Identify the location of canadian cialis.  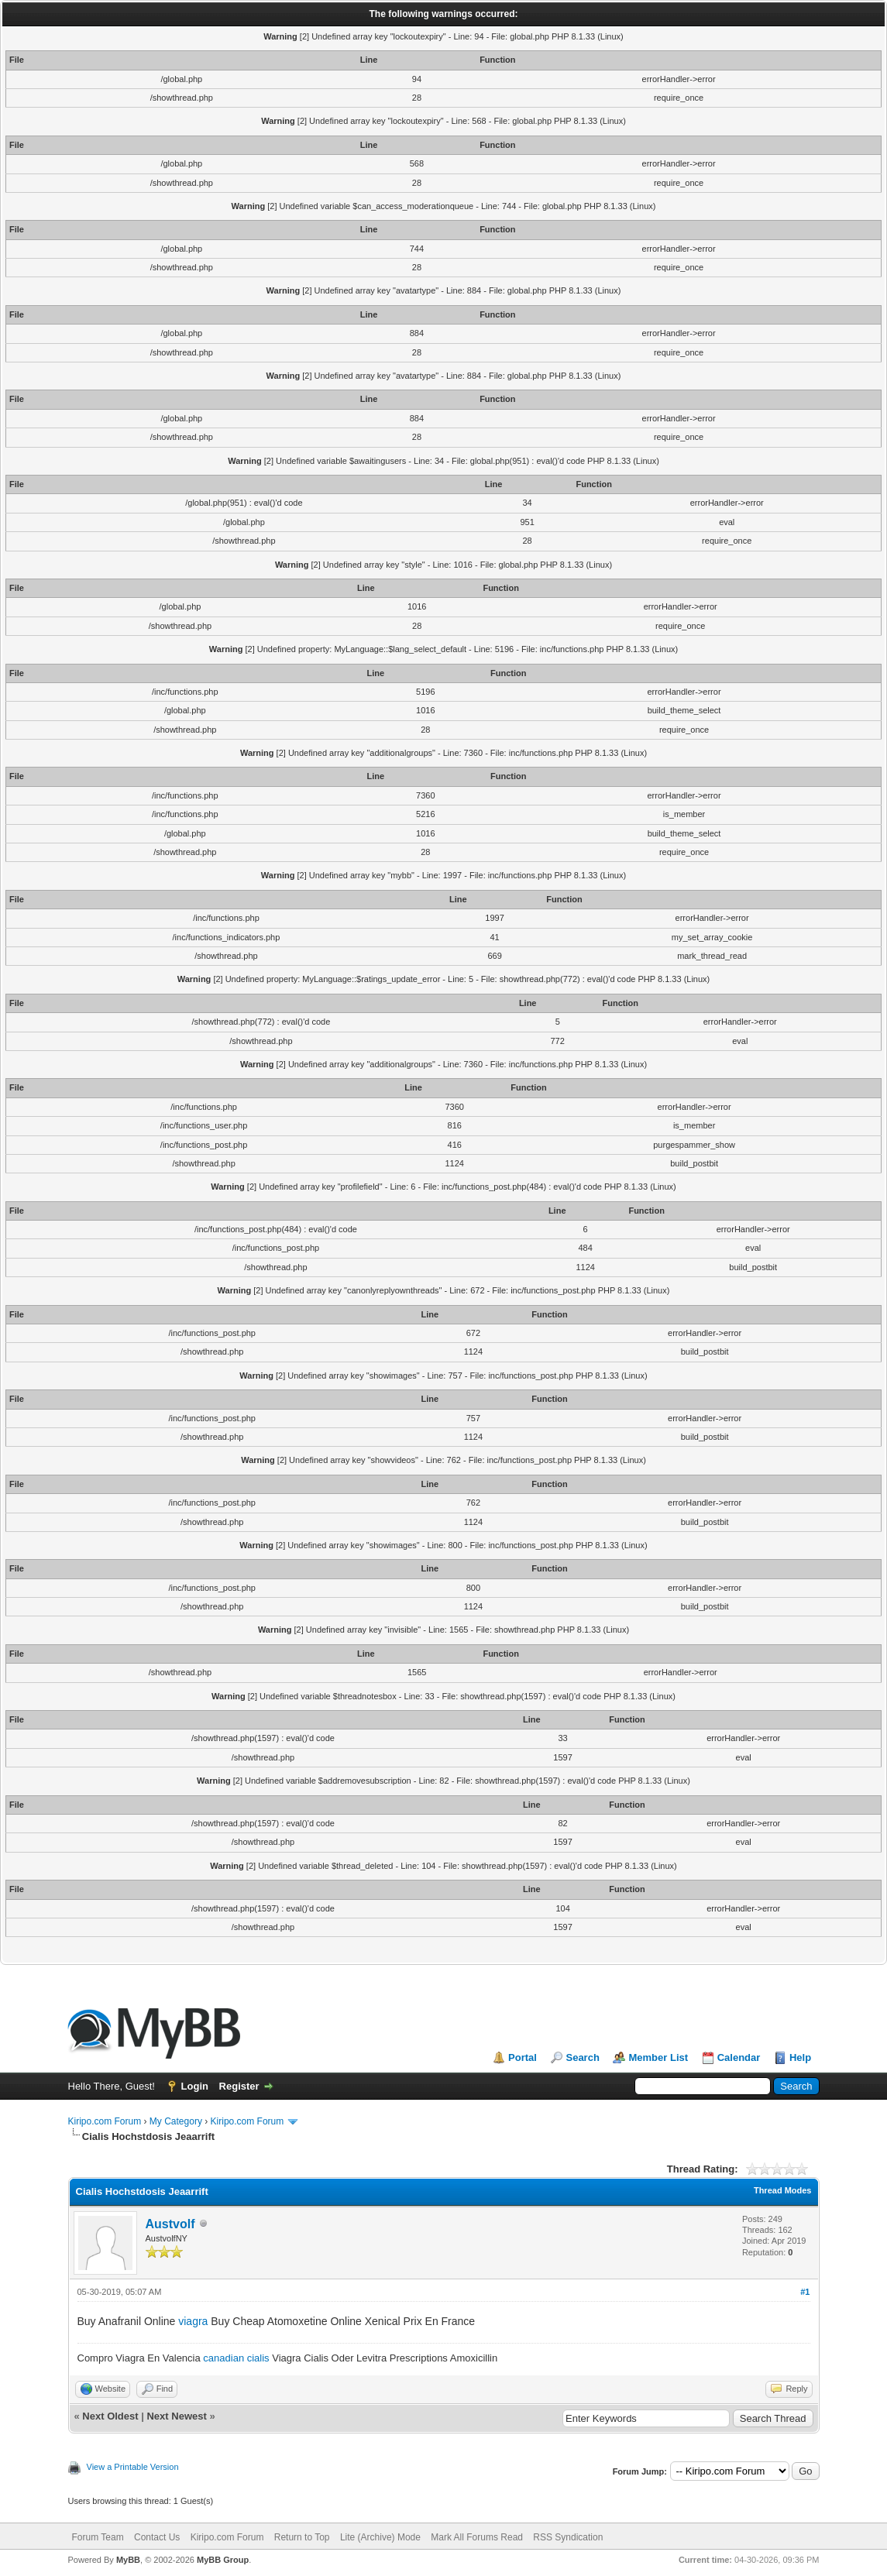
(236, 2358).